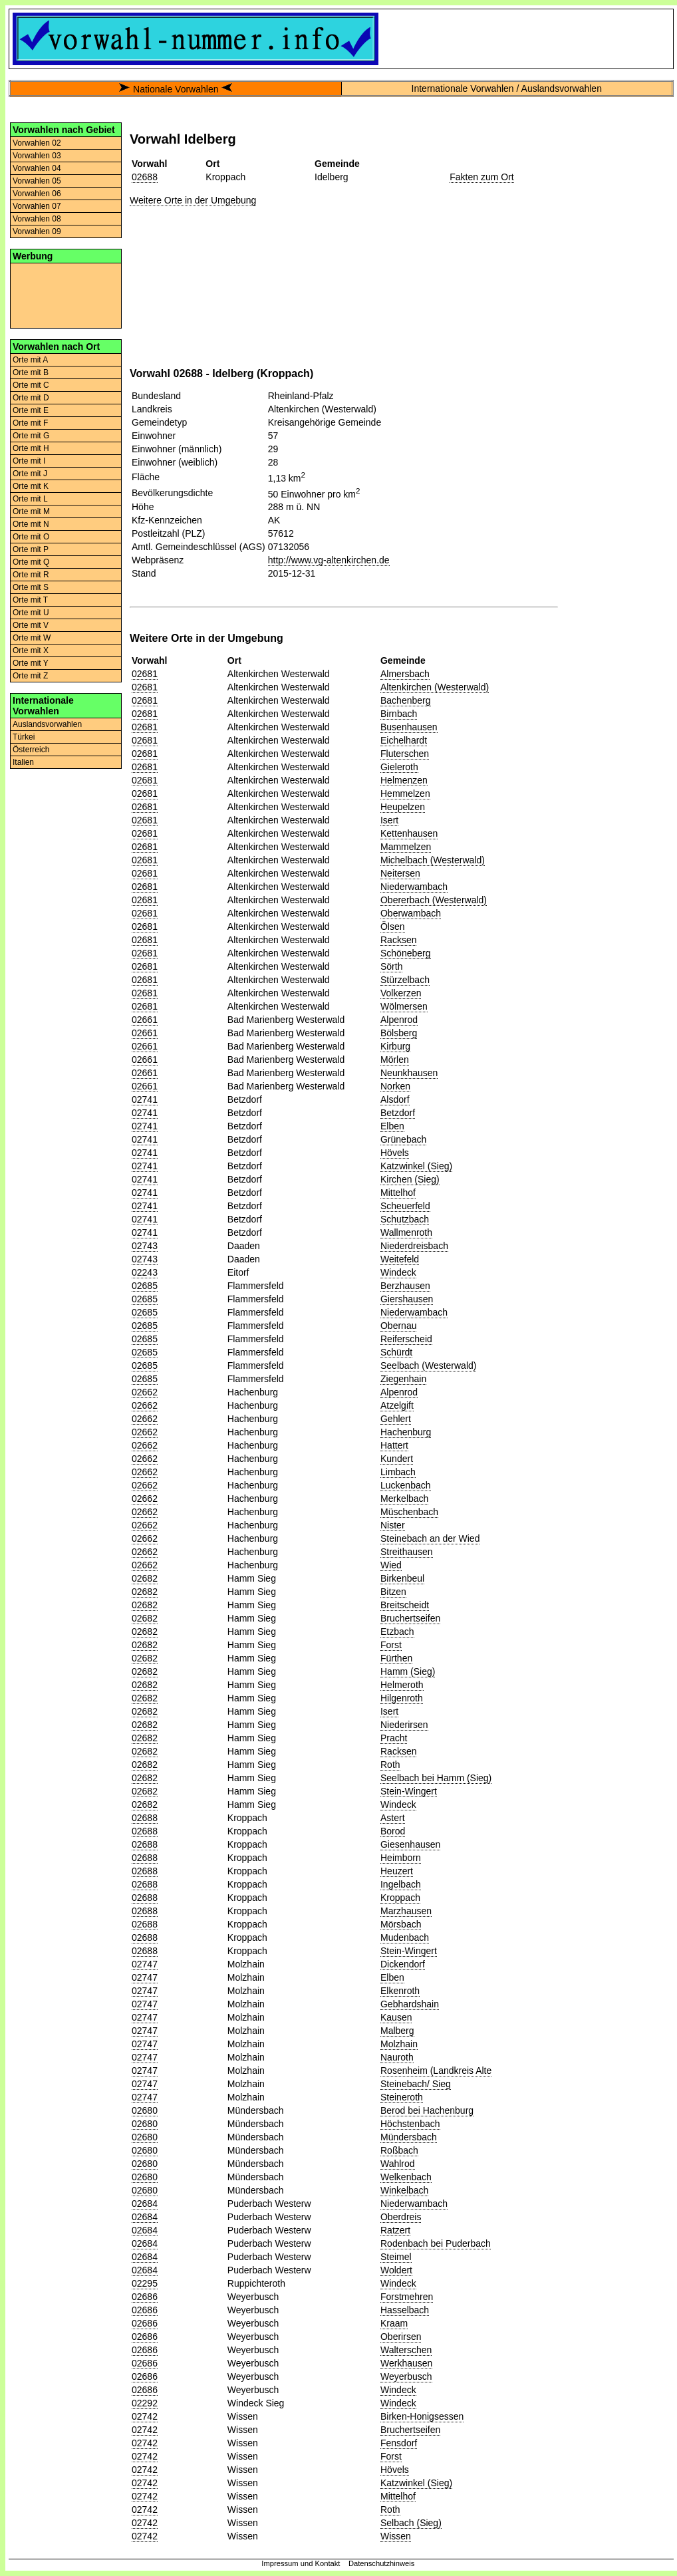  What do you see at coordinates (329, 560) in the screenshot?
I see `http://www.vg-altenkirchen.de` at bounding box center [329, 560].